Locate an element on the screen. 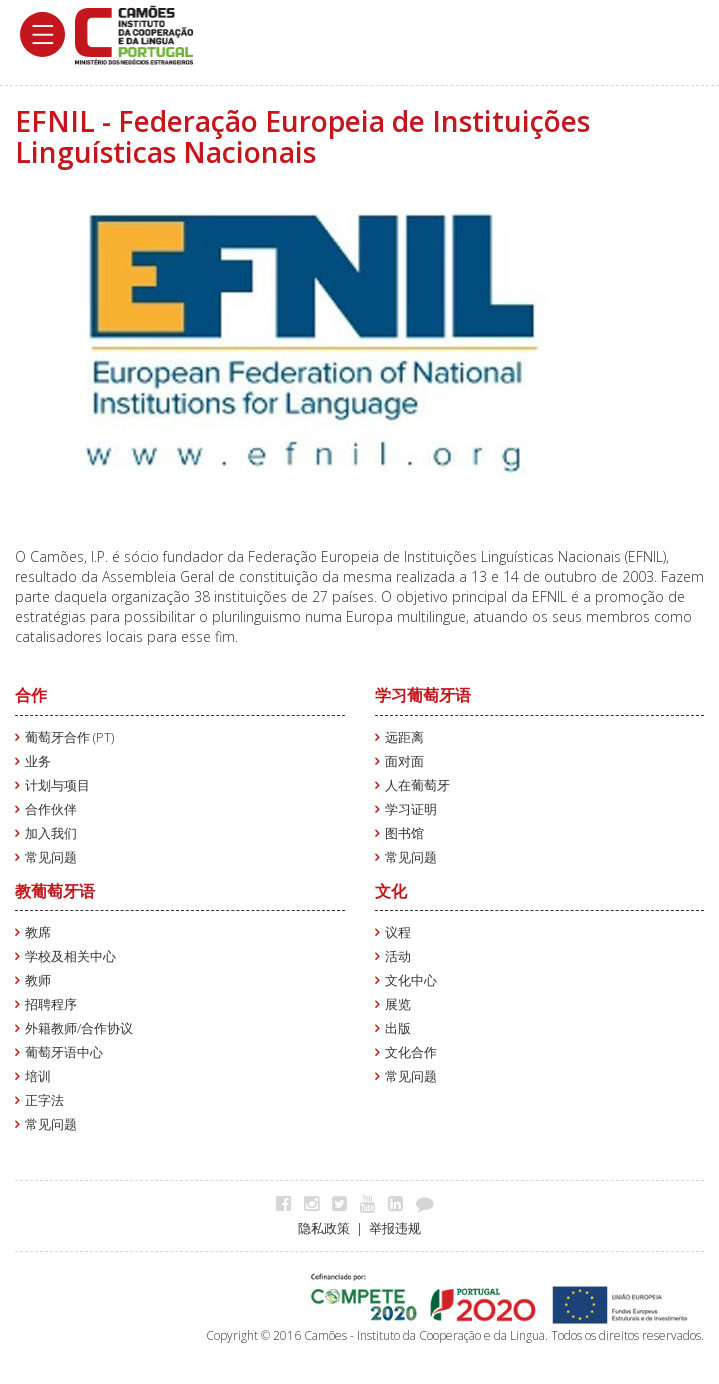 This screenshot has width=719, height=1384. 合作 is located at coordinates (31, 695).